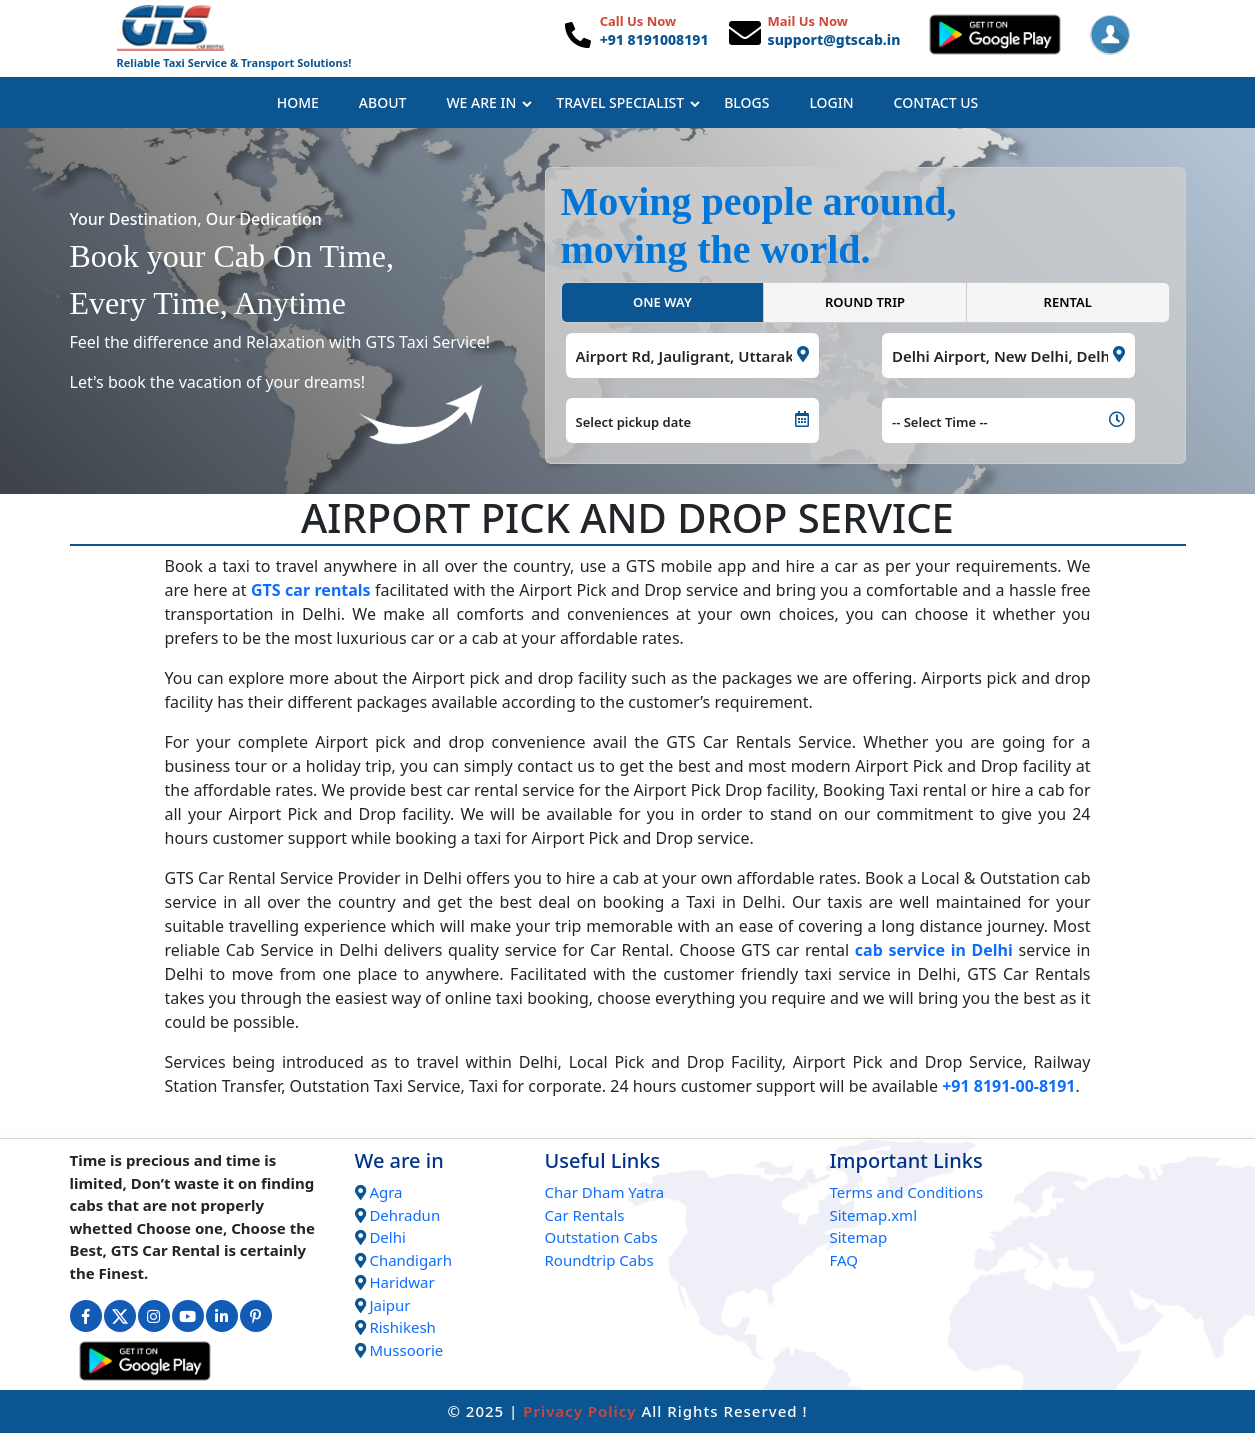 Image resolution: width=1255 pixels, height=1433 pixels. I want to click on ONE WAY, so click(662, 302).